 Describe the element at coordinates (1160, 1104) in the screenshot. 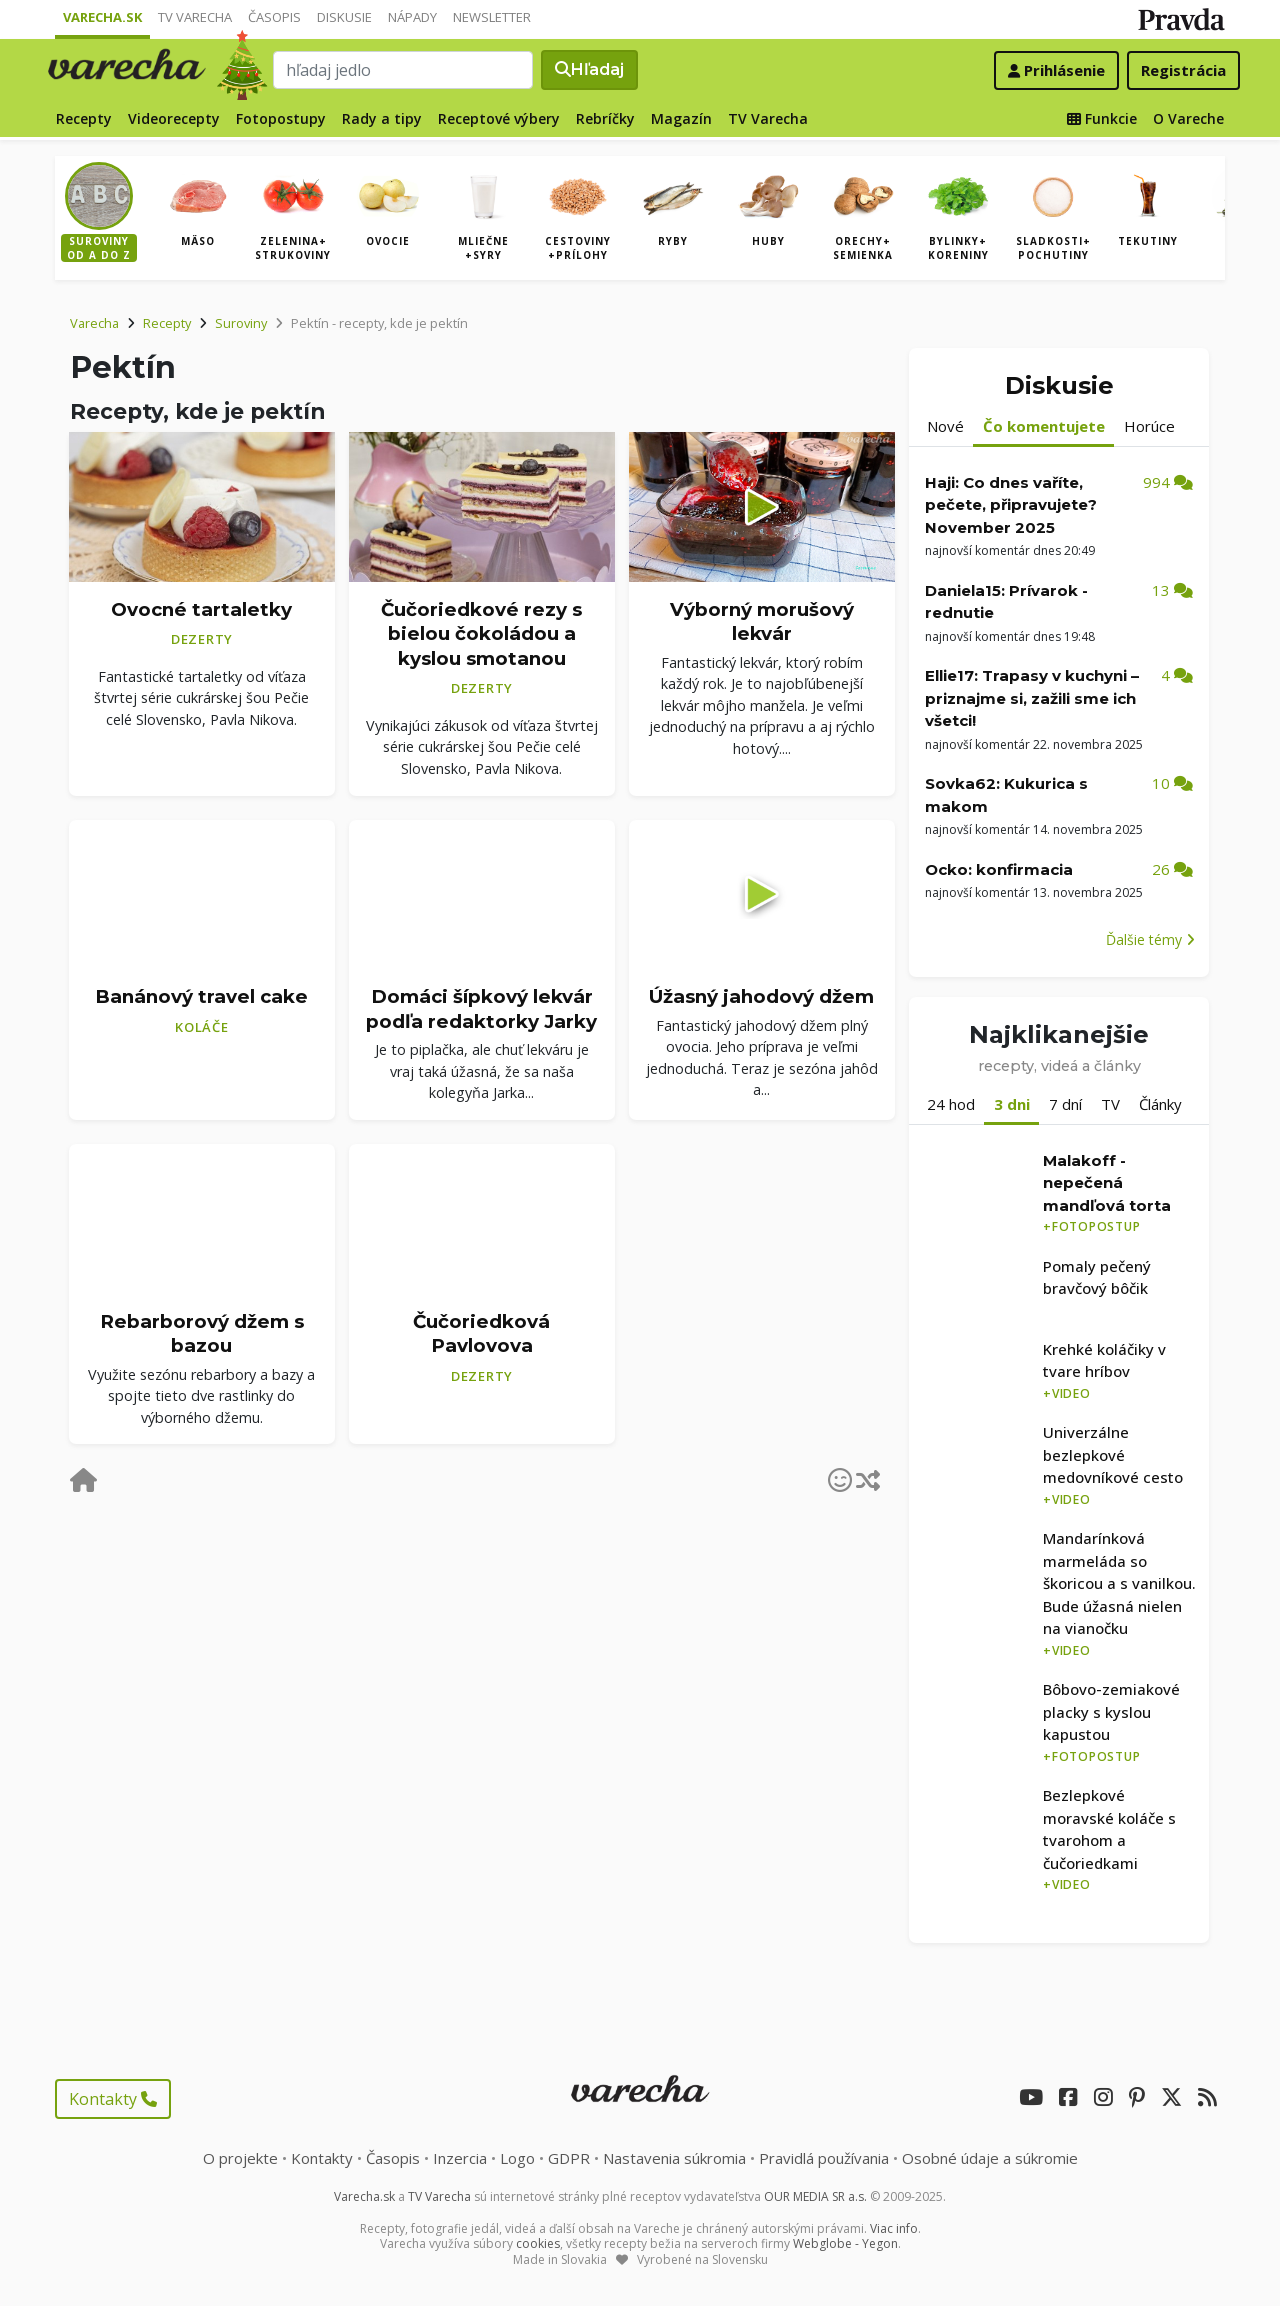

I see `Články` at that location.